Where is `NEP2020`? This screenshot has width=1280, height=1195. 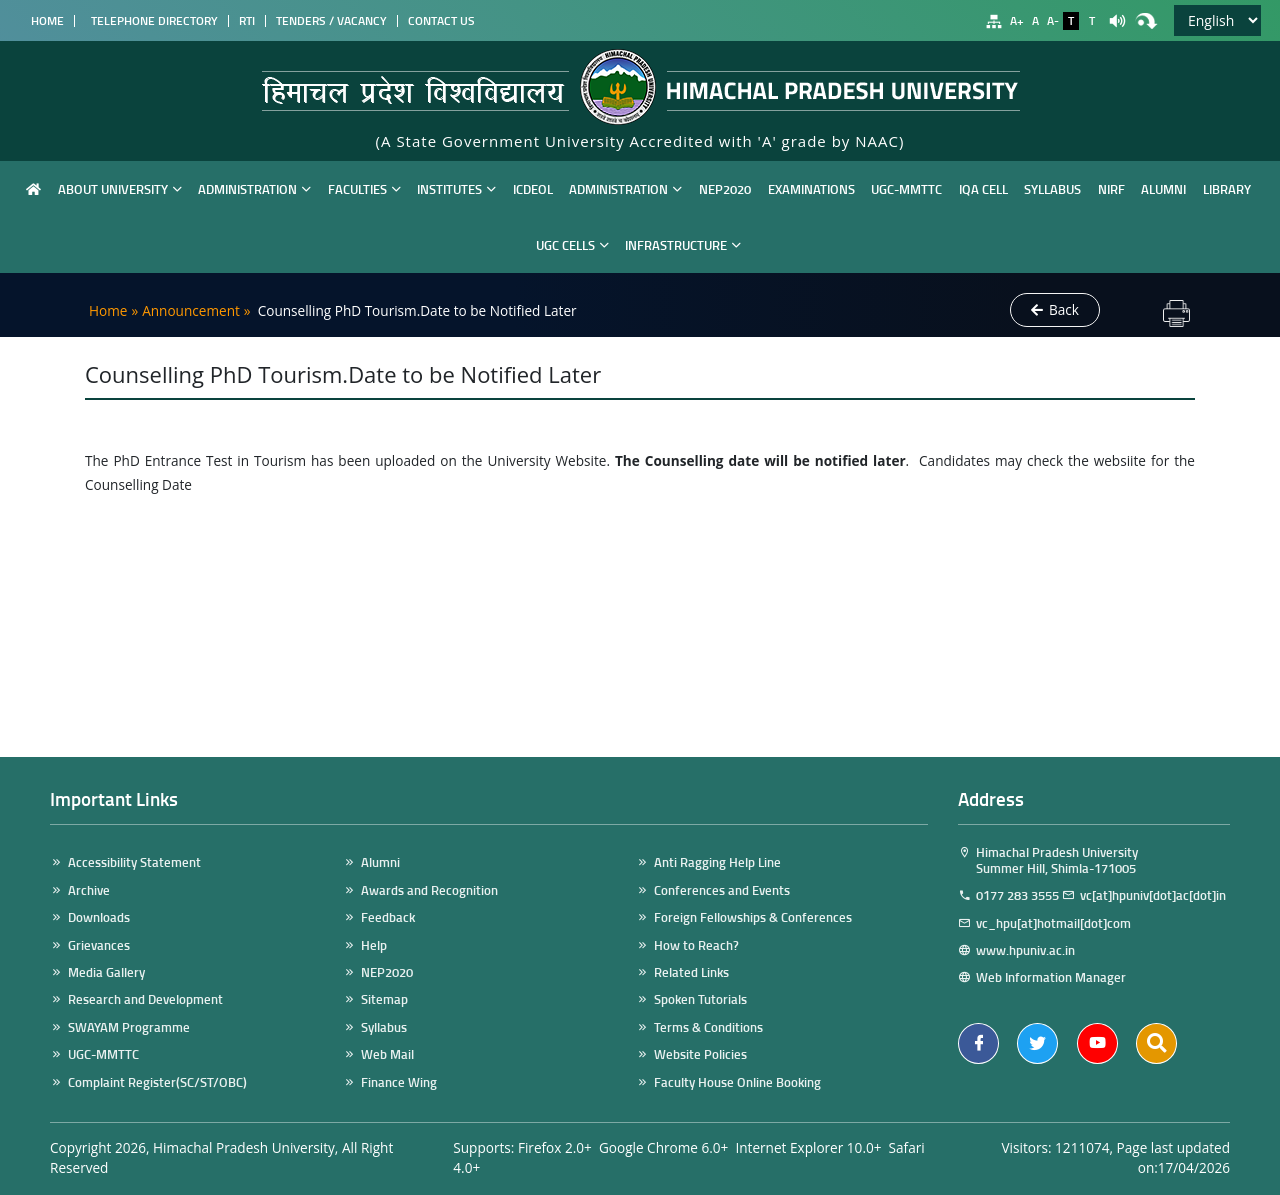
NEP2020 is located at coordinates (725, 188).